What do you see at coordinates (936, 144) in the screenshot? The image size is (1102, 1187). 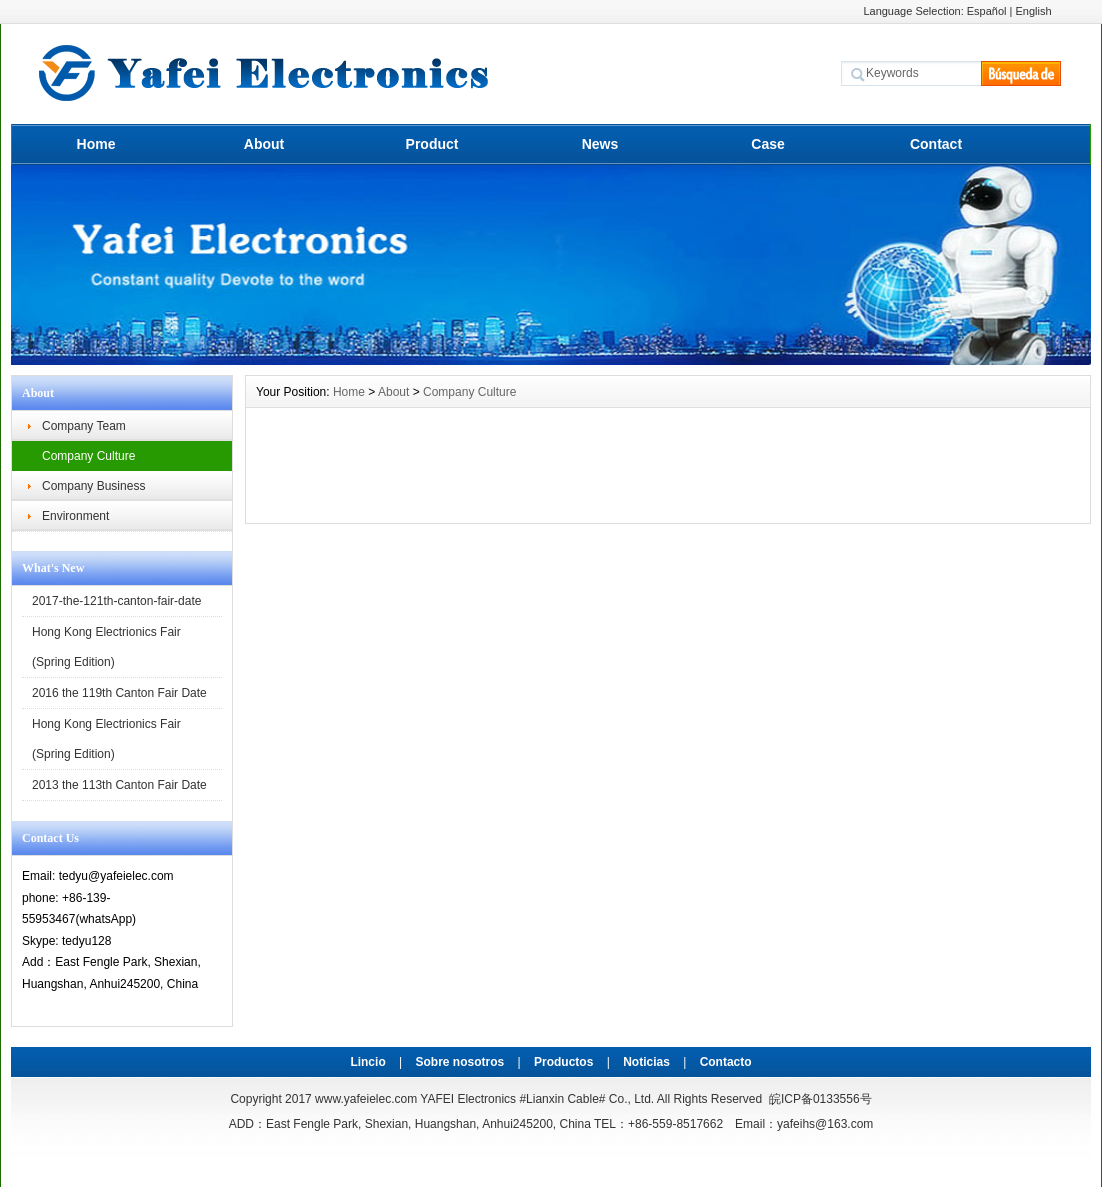 I see `Contact` at bounding box center [936, 144].